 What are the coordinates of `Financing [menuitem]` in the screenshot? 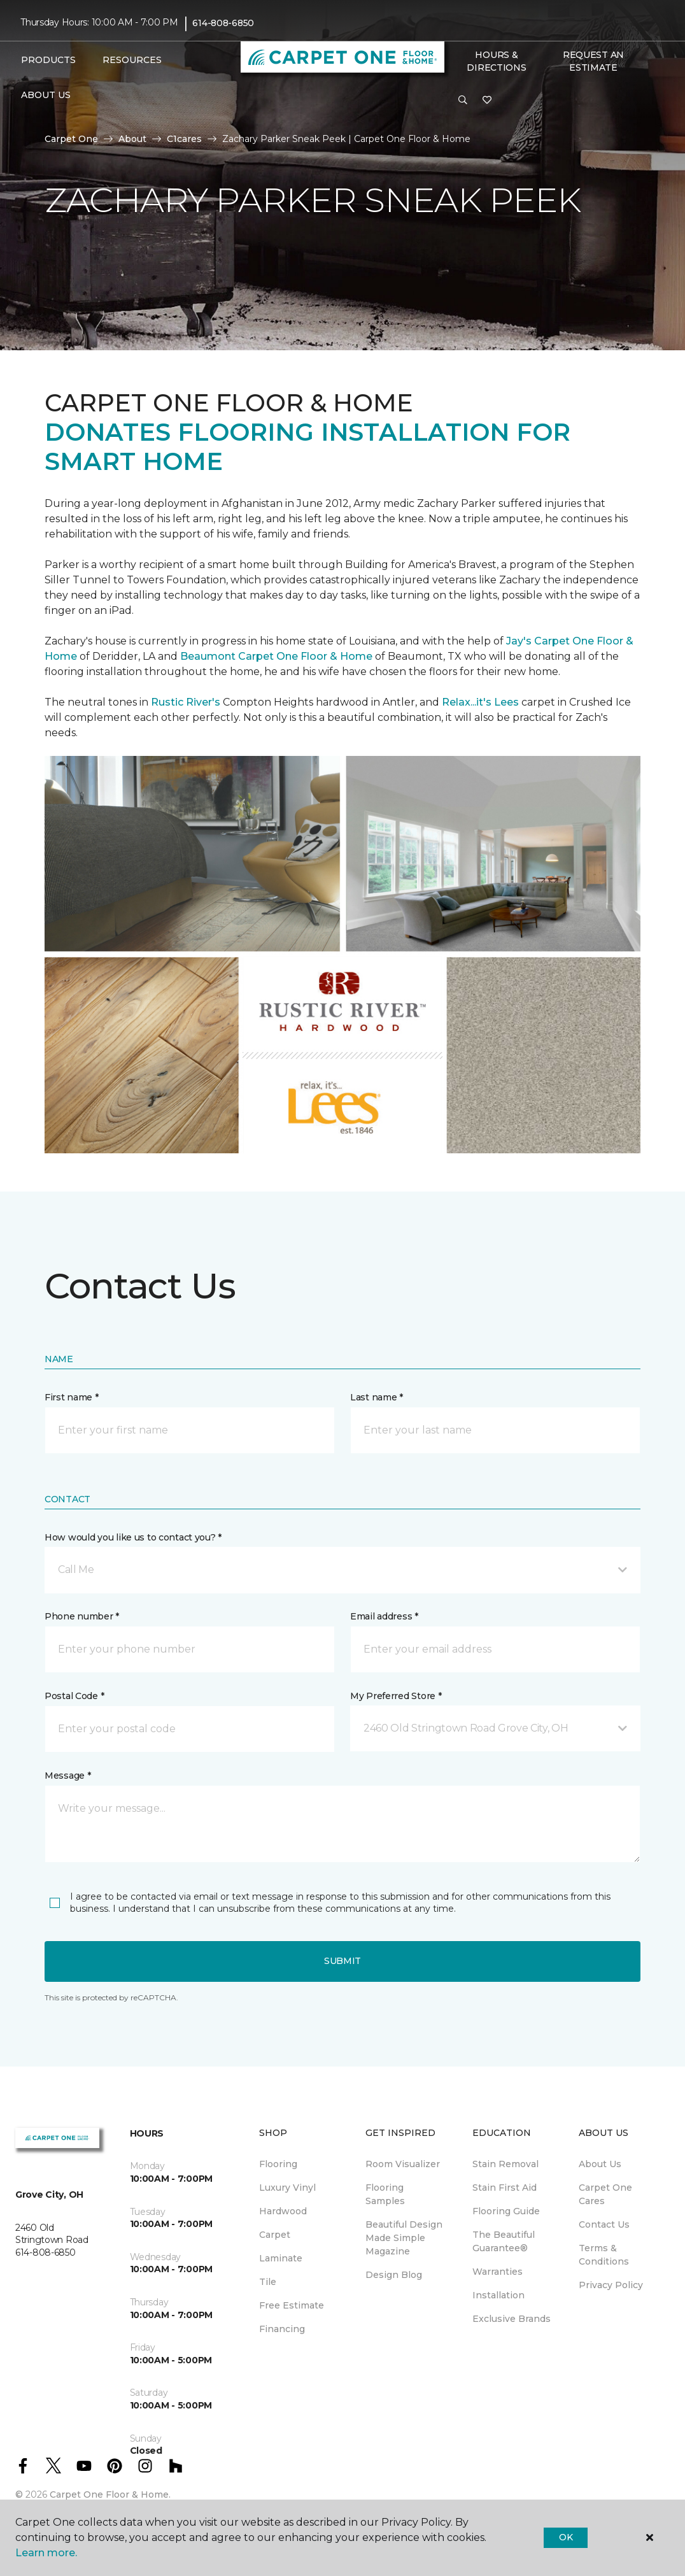 It's located at (282, 2329).